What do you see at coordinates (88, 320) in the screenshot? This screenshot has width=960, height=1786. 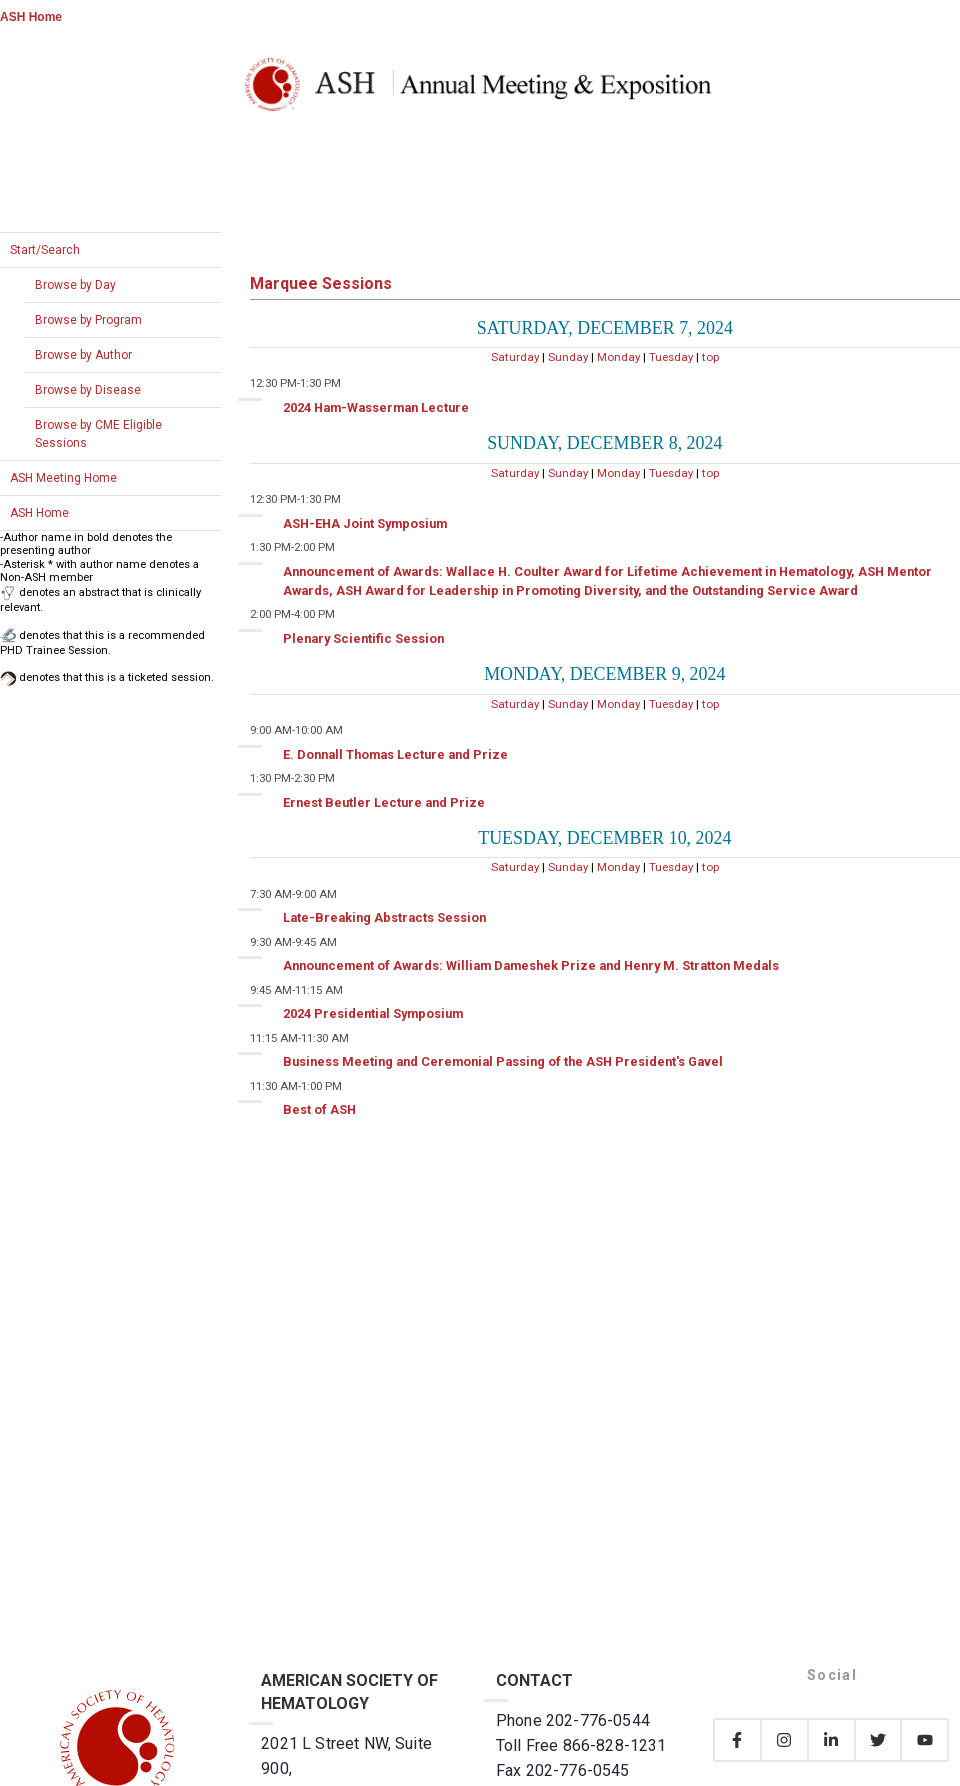 I see `Browse by Program` at bounding box center [88, 320].